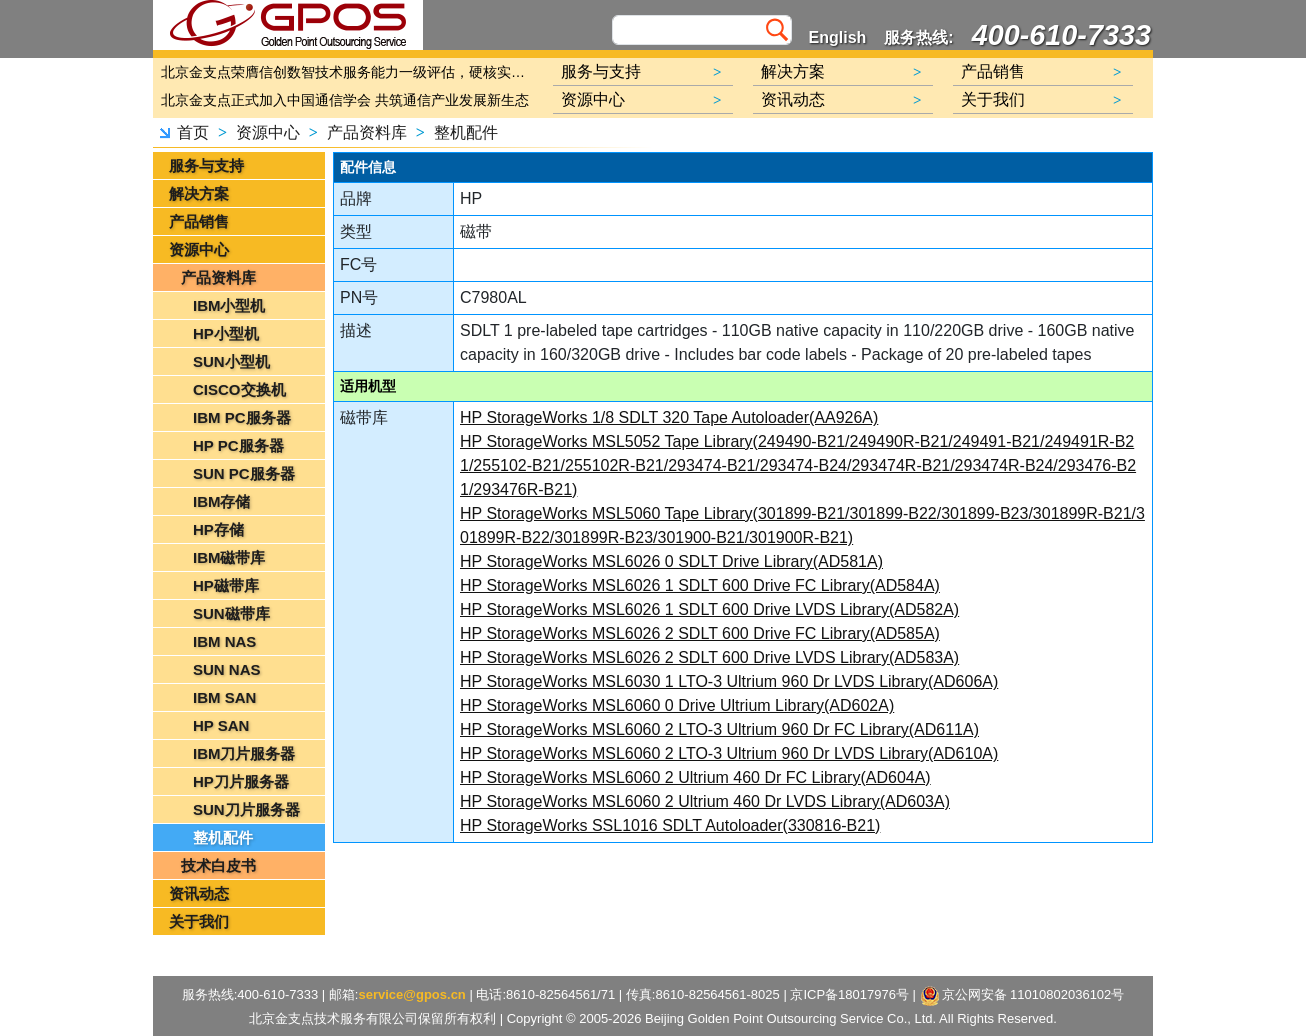  I want to click on SUN刀片服务器, so click(246, 809).